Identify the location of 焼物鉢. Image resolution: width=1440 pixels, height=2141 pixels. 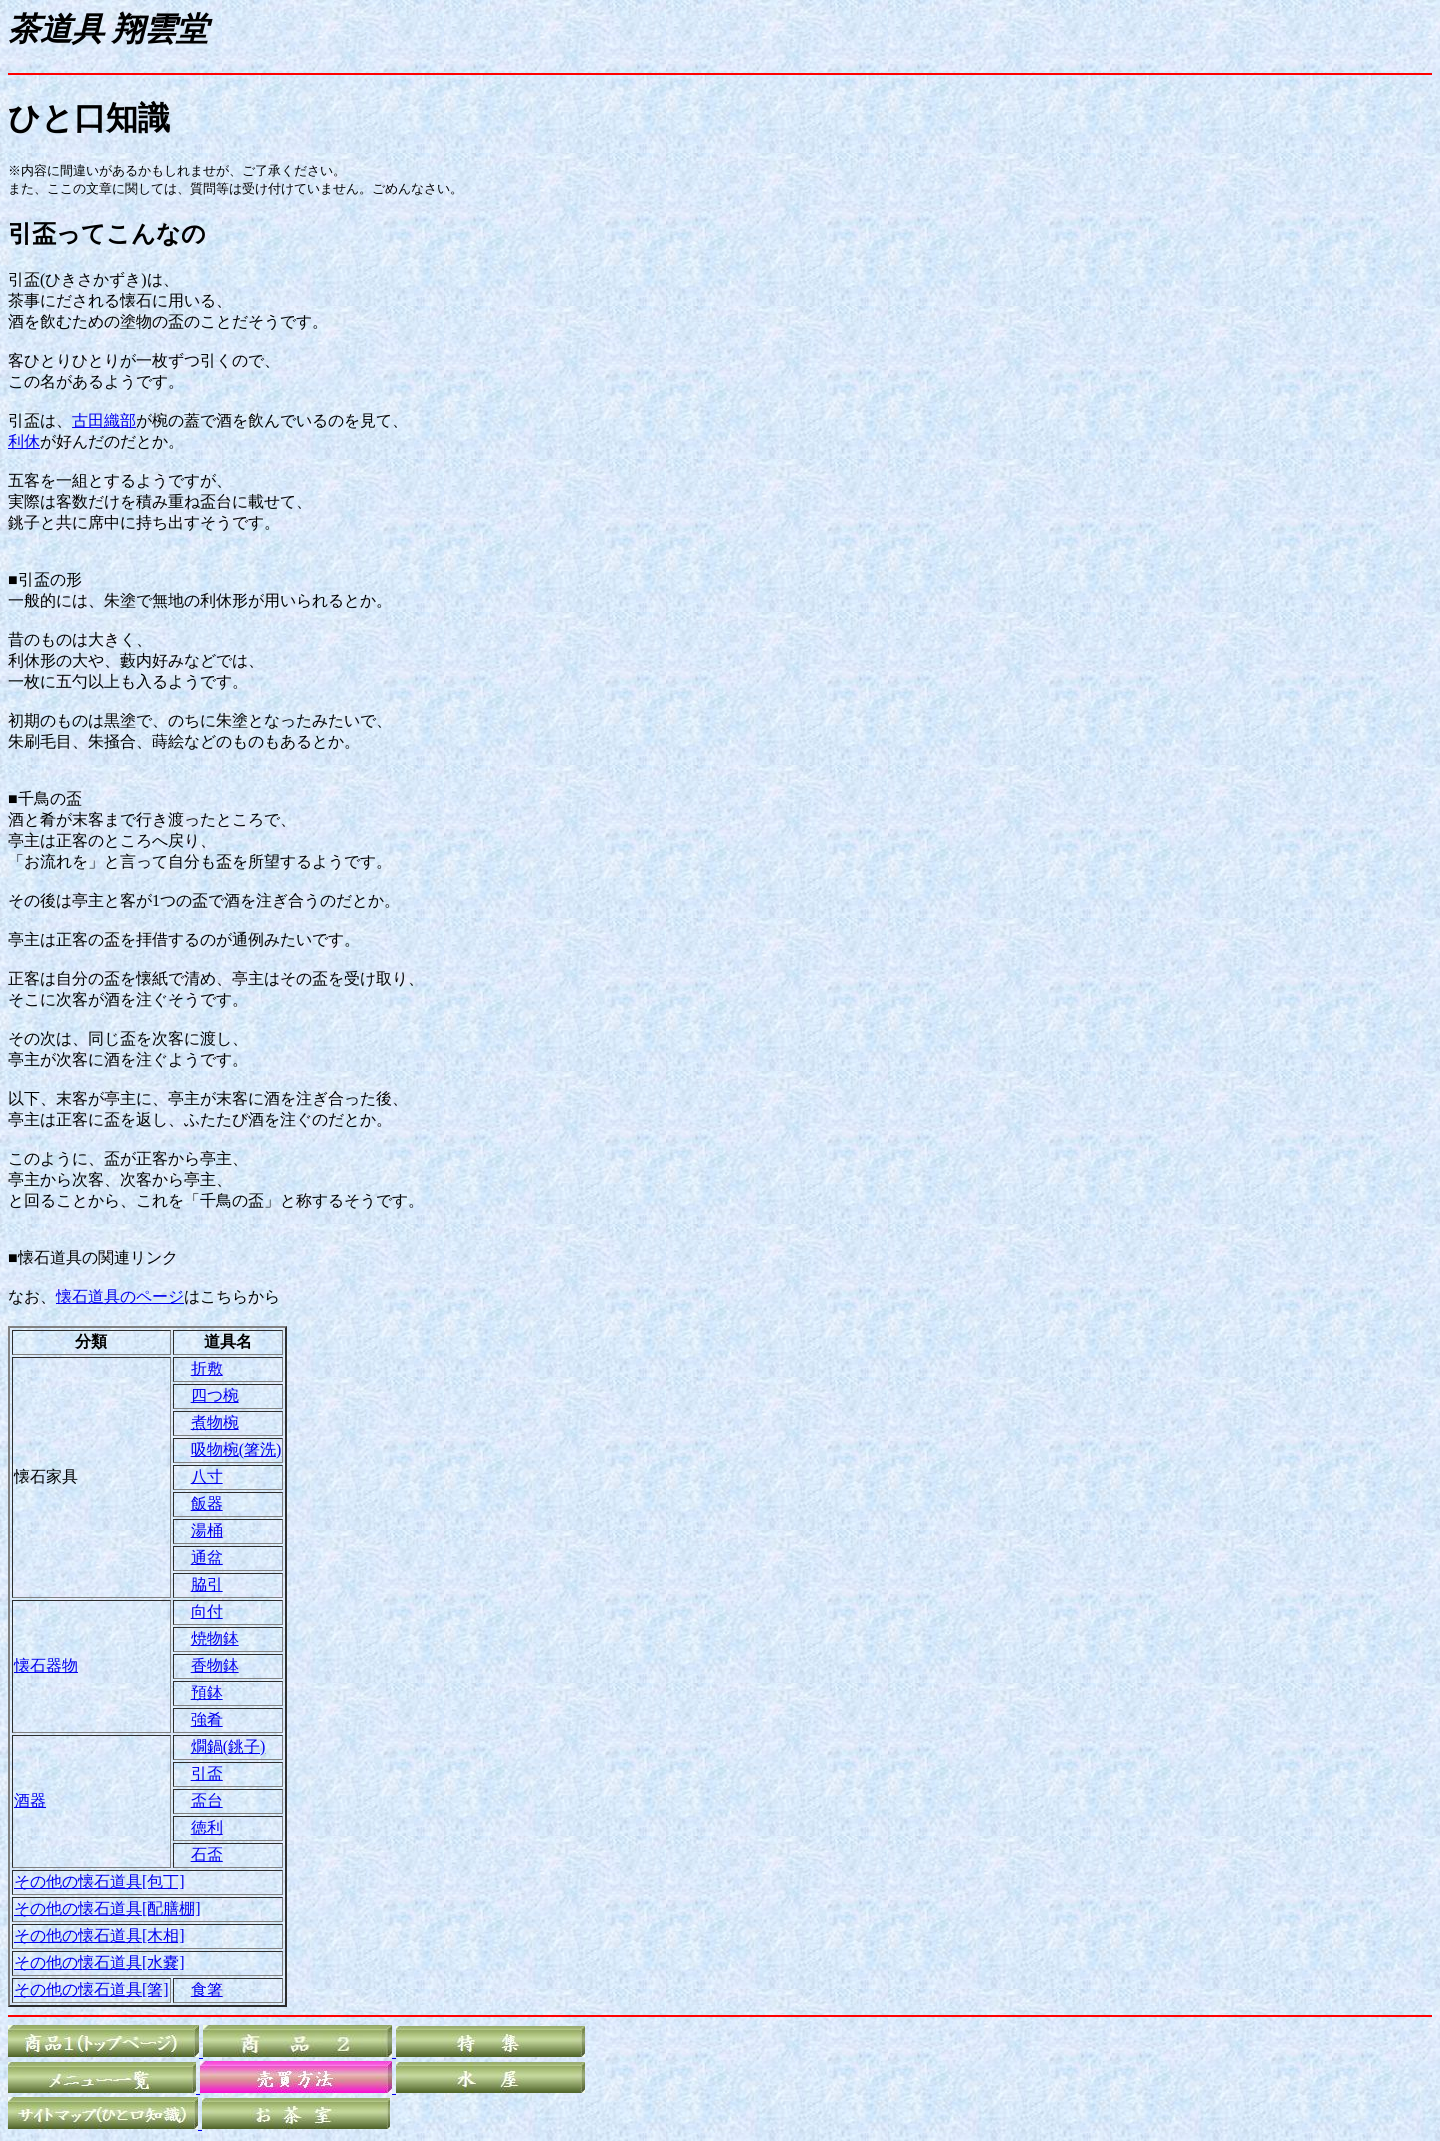
(215, 1638).